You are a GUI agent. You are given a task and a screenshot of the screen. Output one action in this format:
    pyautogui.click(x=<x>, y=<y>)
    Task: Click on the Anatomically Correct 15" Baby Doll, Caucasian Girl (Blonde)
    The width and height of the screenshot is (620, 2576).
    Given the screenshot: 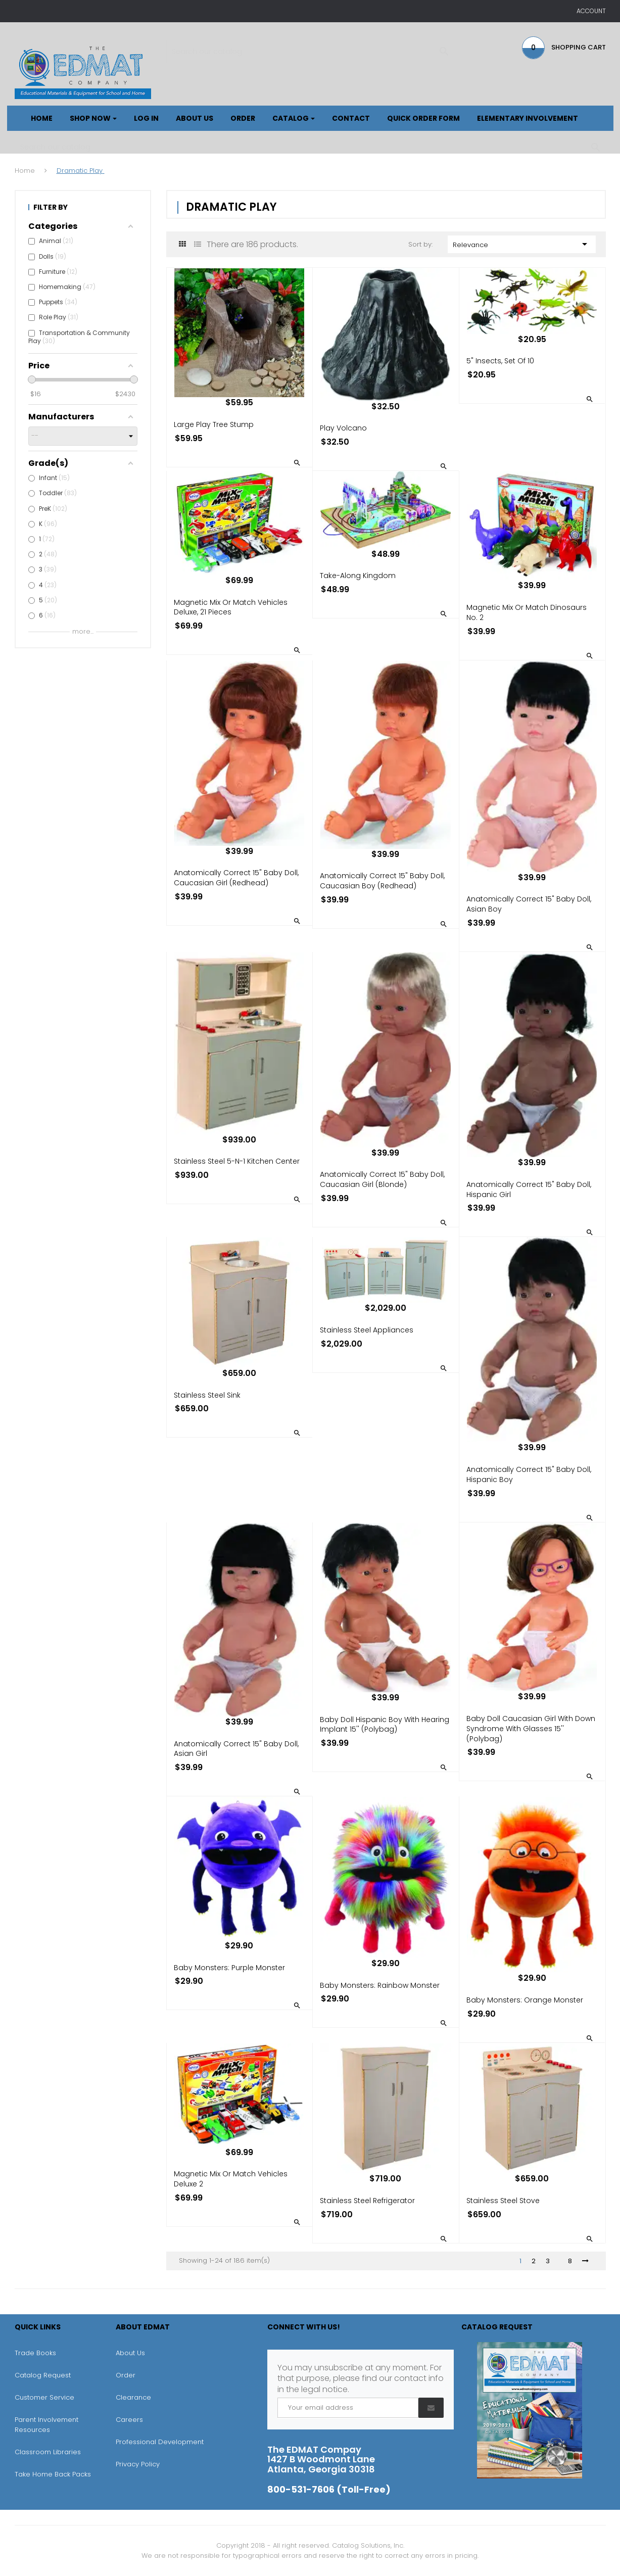 What is the action you would take?
    pyautogui.click(x=382, y=1179)
    